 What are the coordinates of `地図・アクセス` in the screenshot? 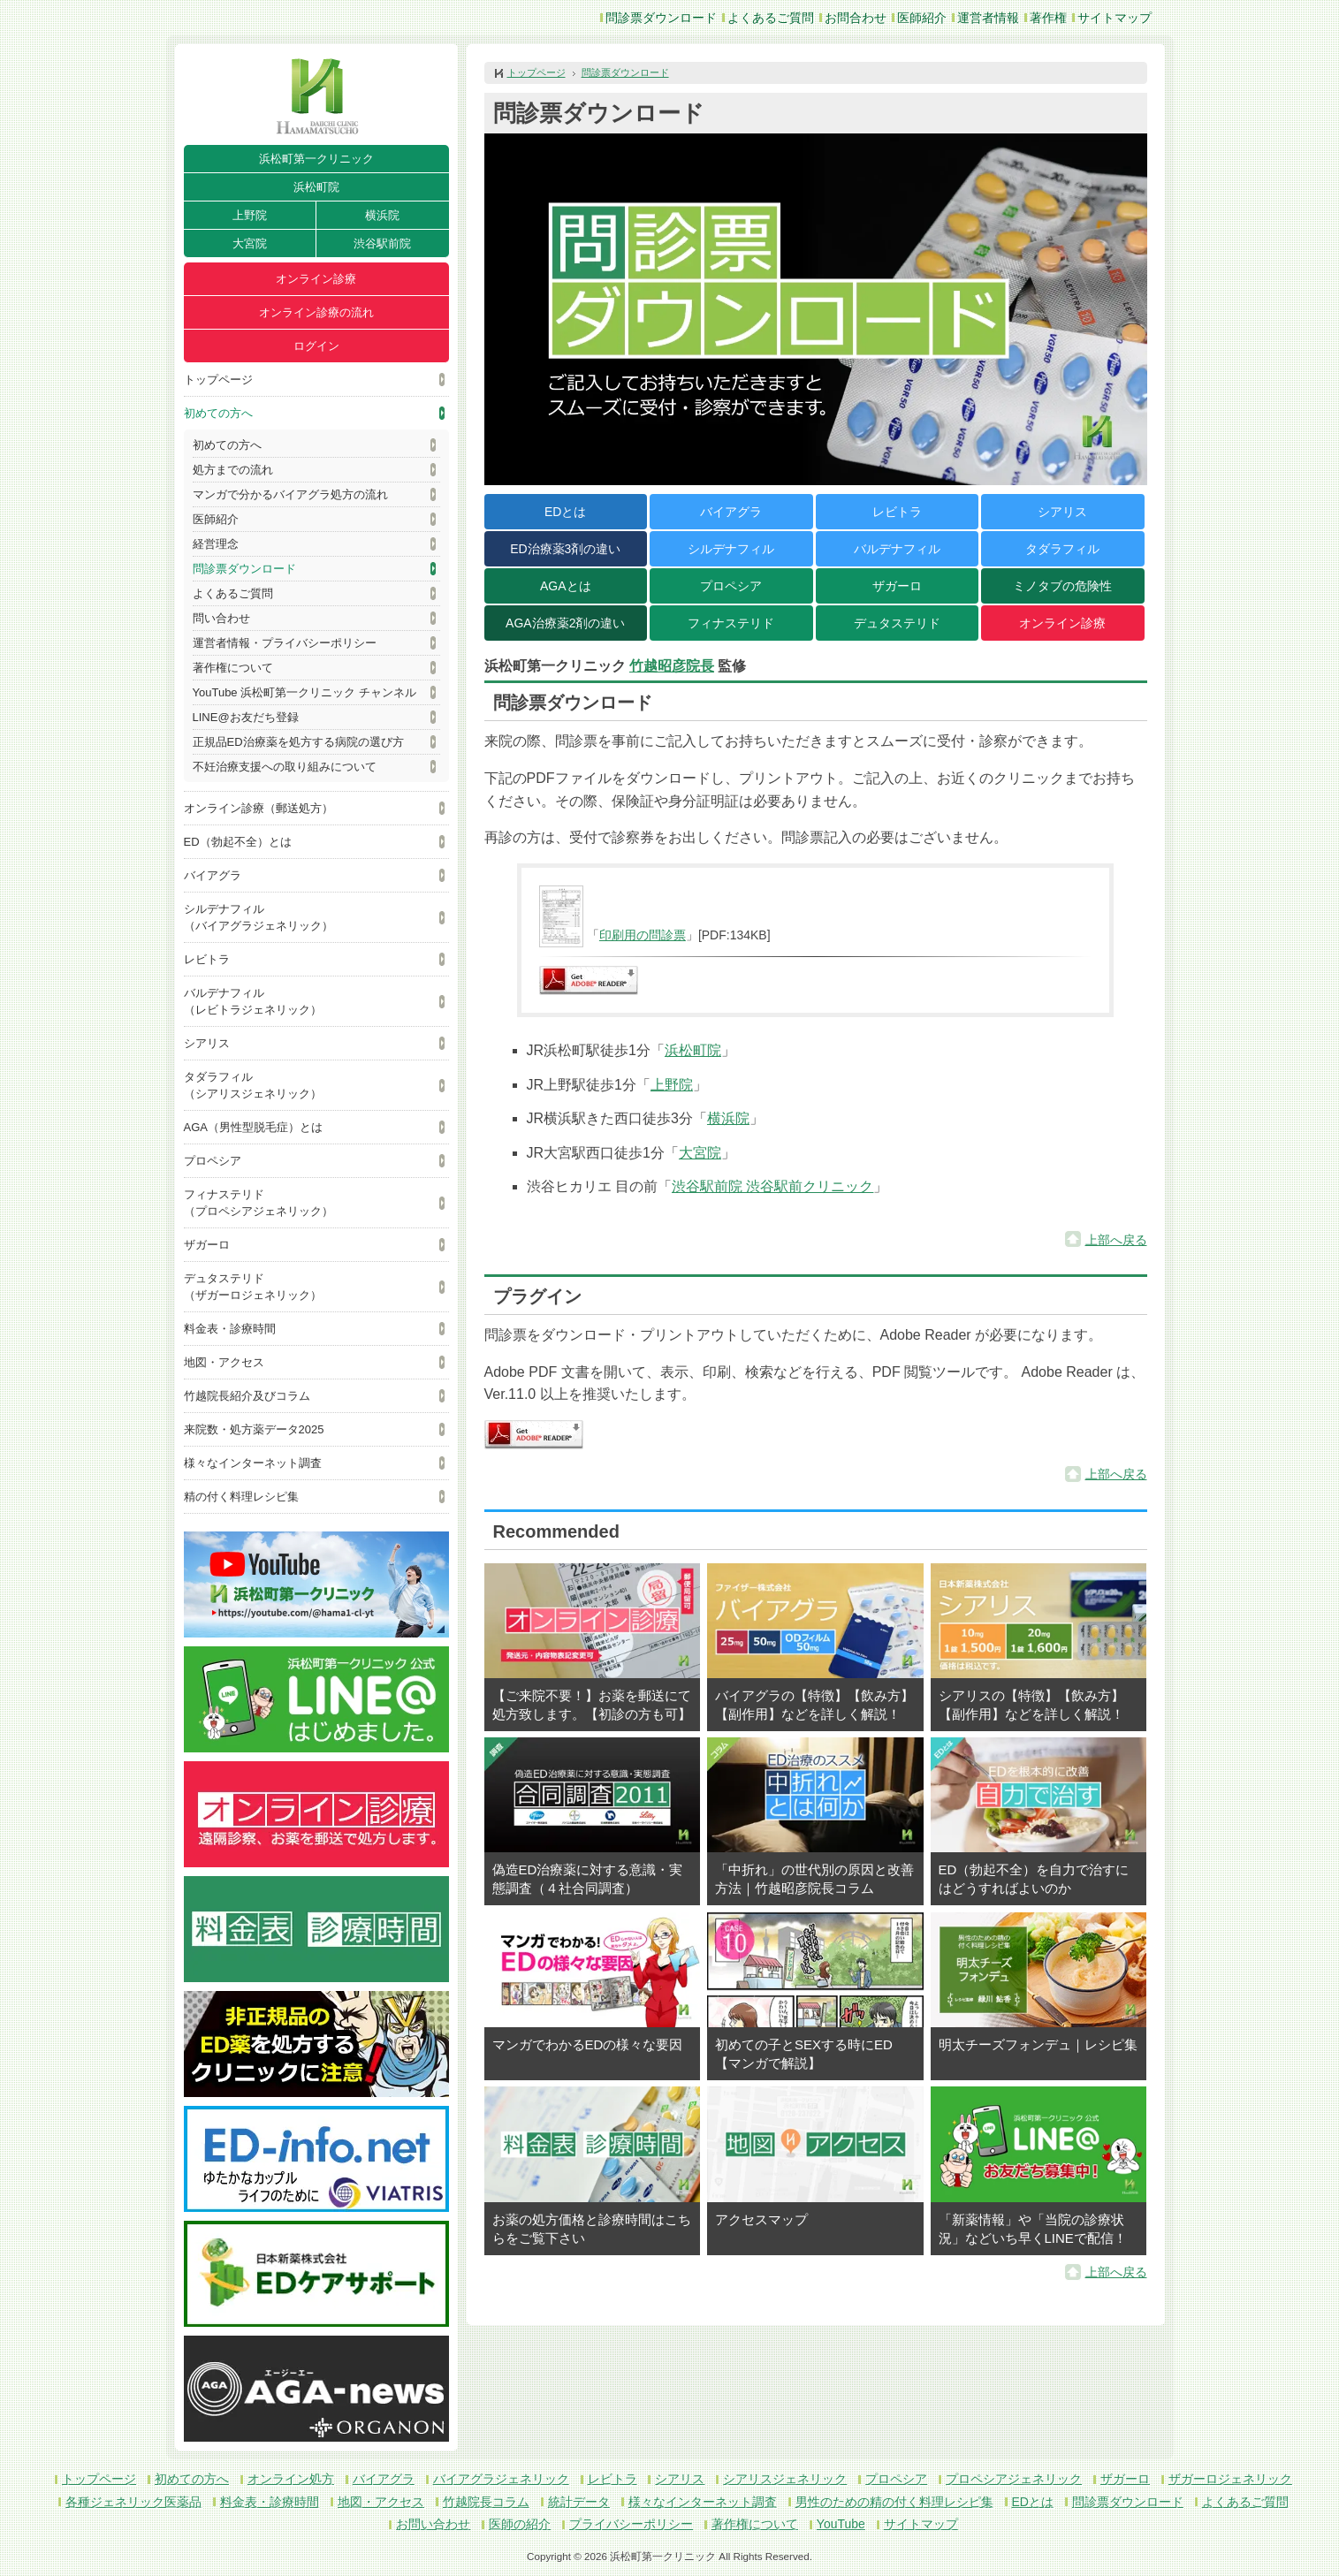 It's located at (224, 1362).